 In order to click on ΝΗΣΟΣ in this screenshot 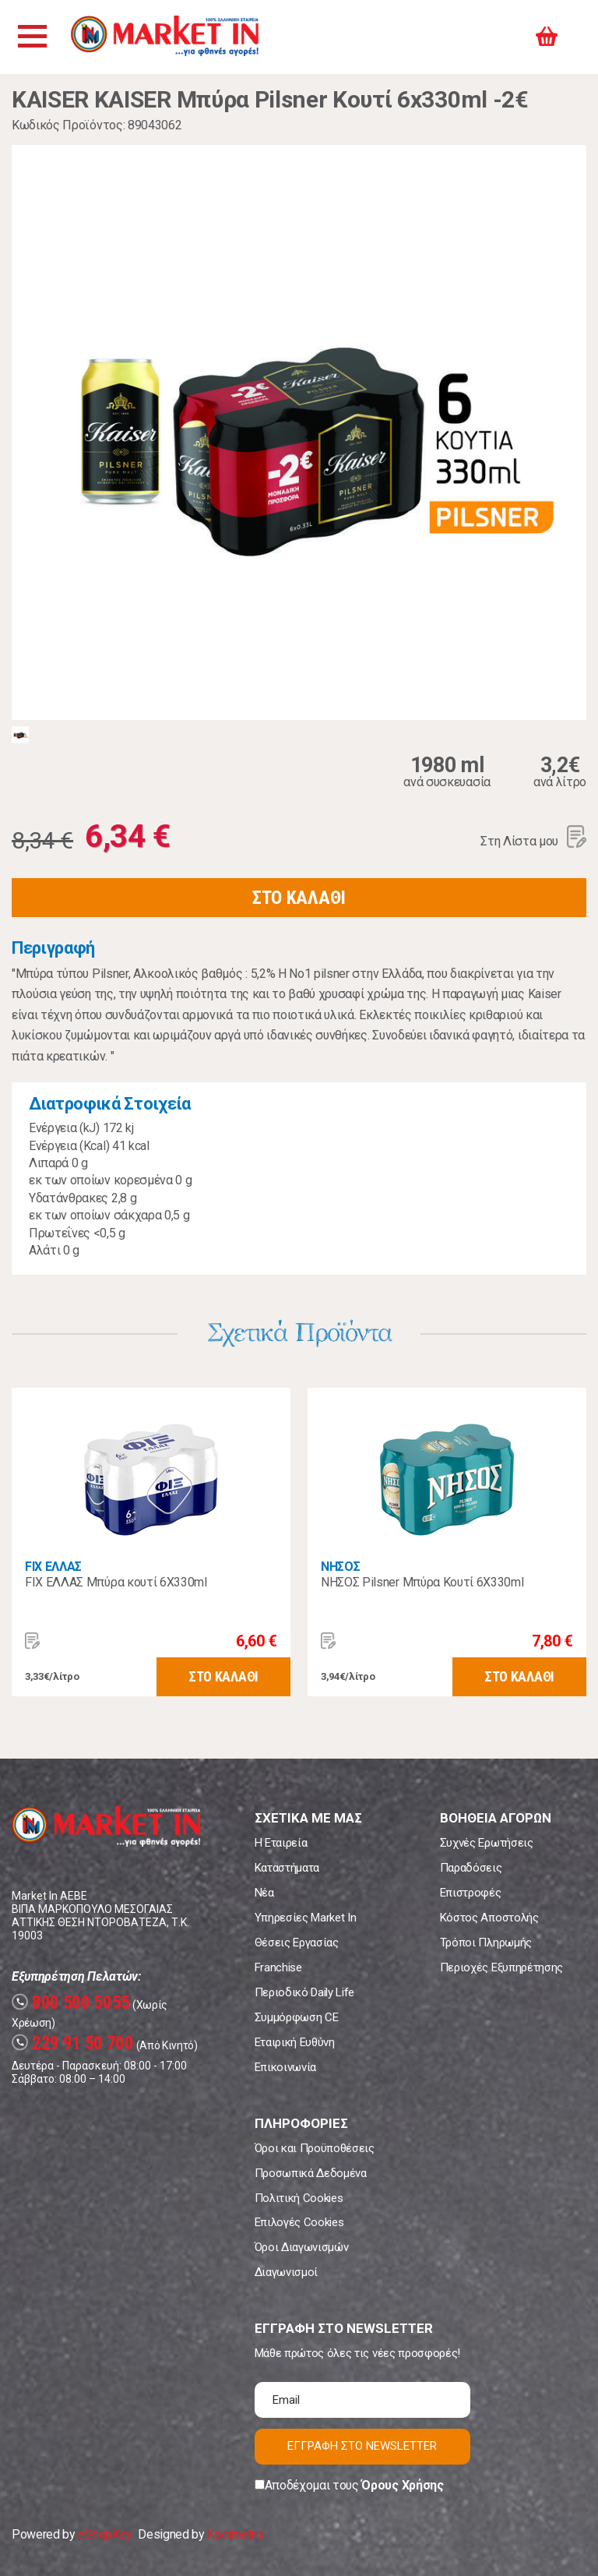, I will do `click(340, 1566)`.